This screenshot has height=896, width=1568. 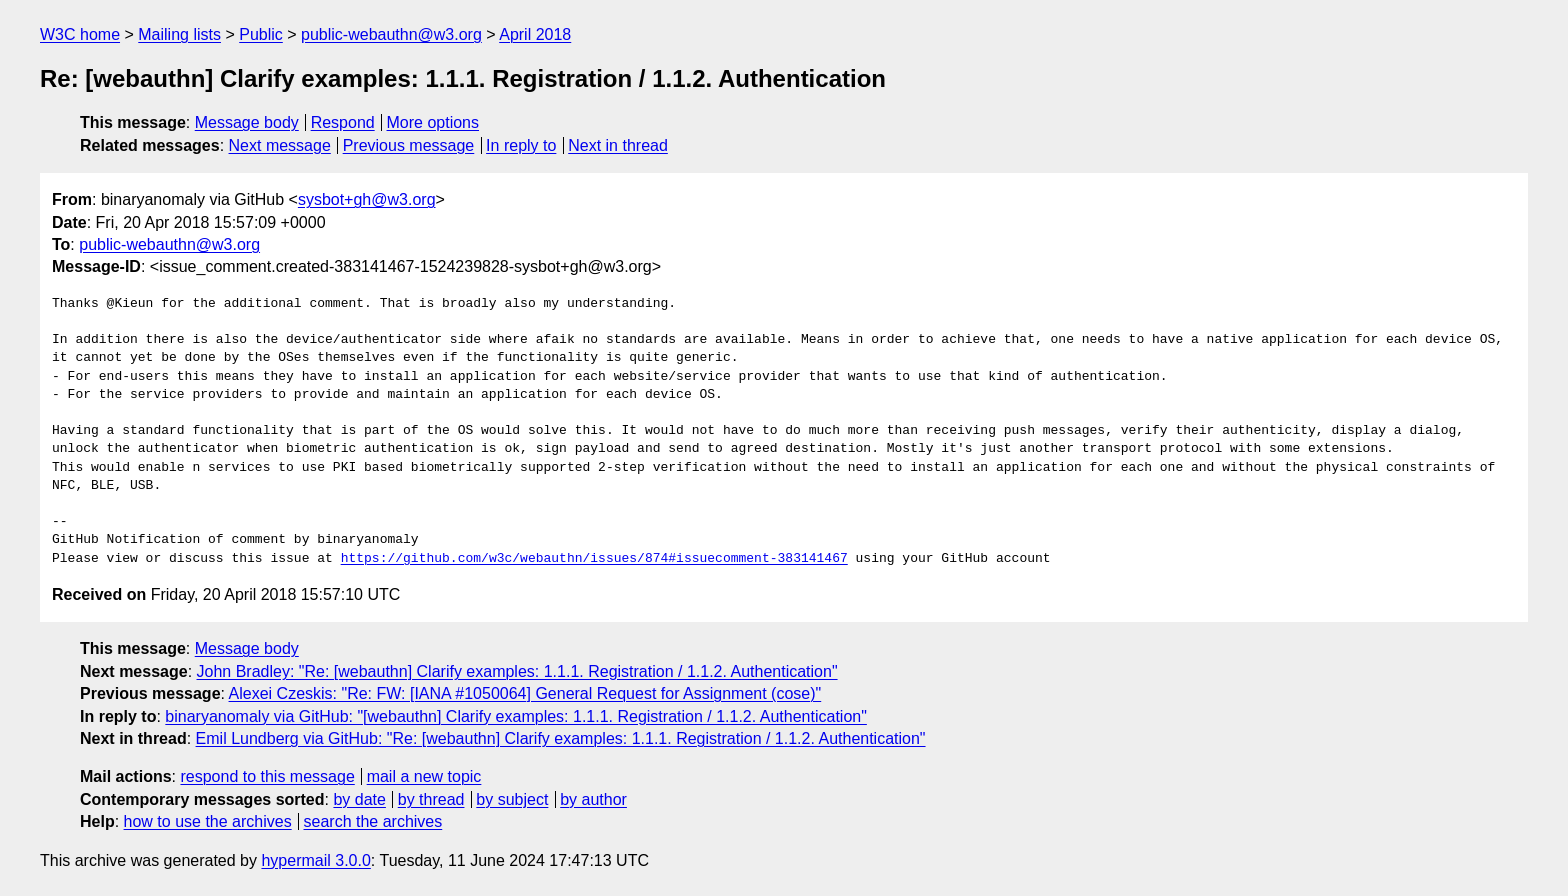 I want to click on Next in thread, so click(x=618, y=145).